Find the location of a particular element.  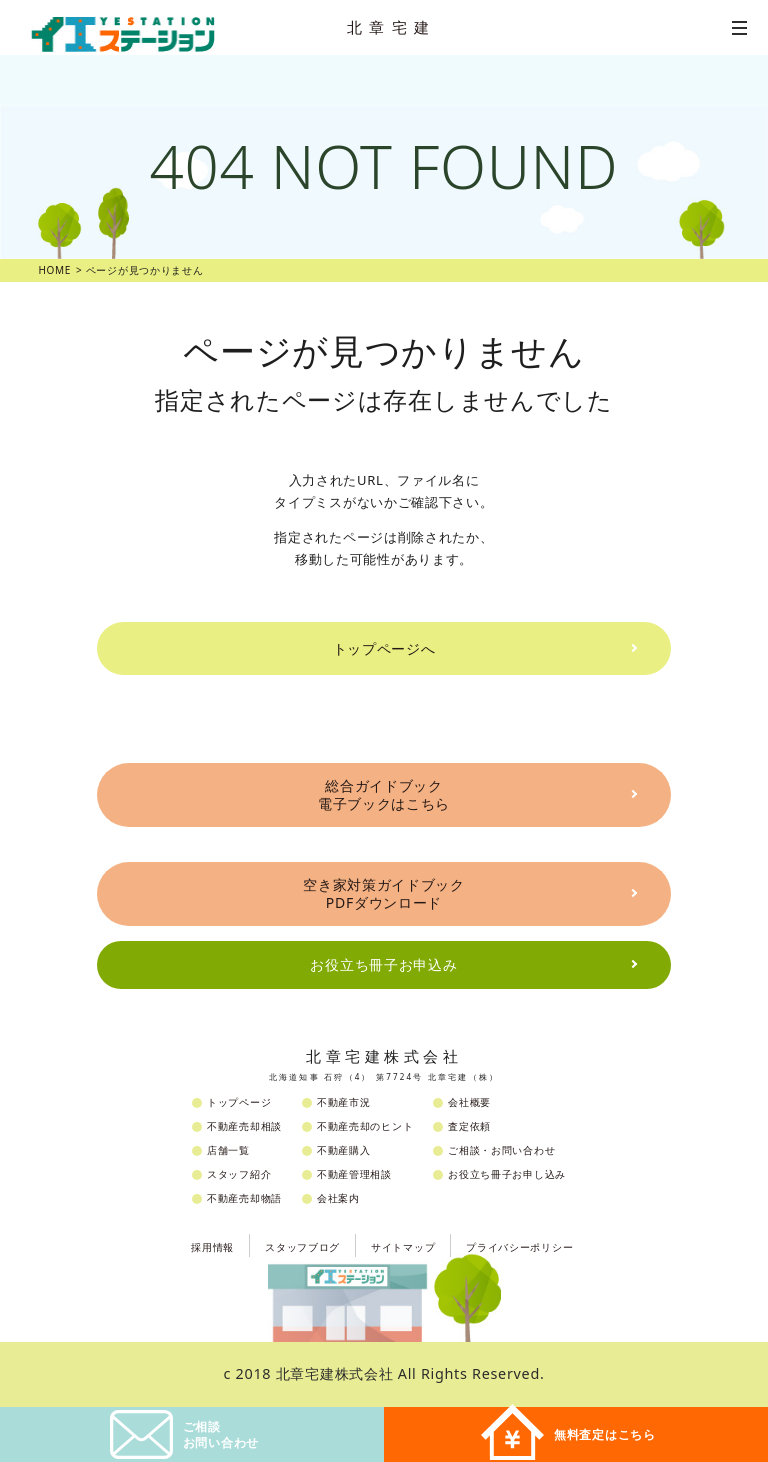

査定依頼 is located at coordinates (469, 1126).